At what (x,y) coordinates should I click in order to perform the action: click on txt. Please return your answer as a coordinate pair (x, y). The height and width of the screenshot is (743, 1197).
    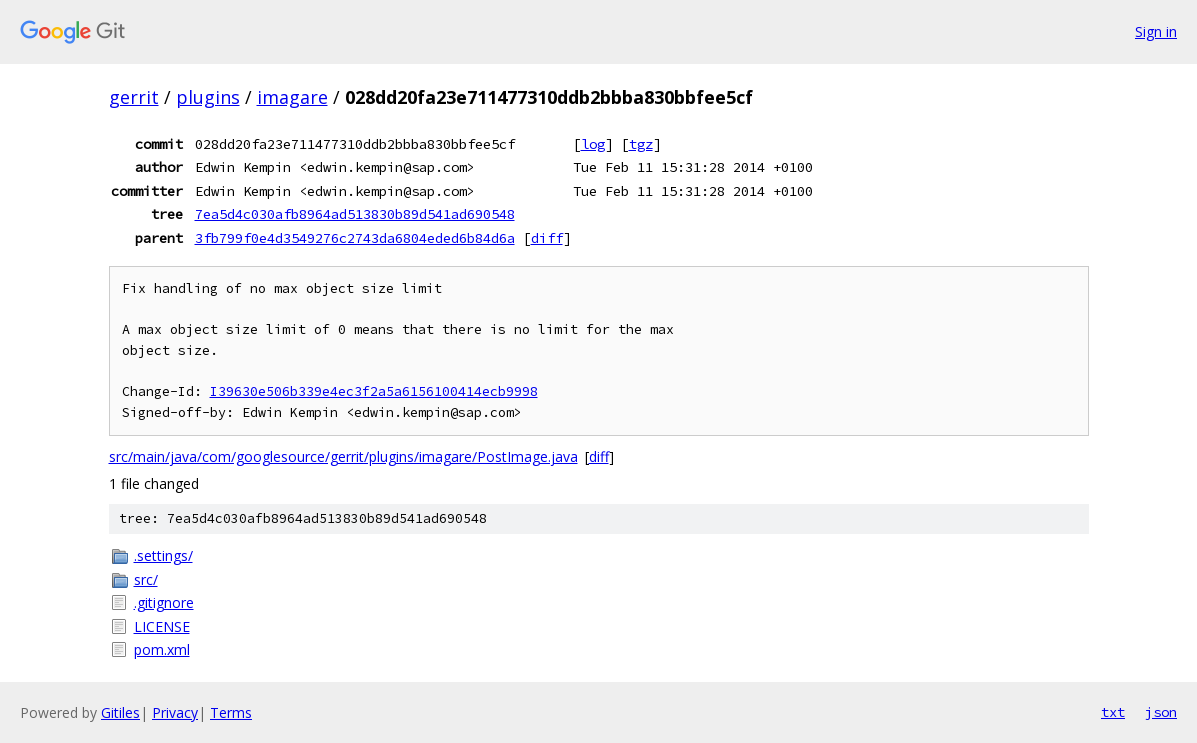
    Looking at the image, I should click on (1113, 712).